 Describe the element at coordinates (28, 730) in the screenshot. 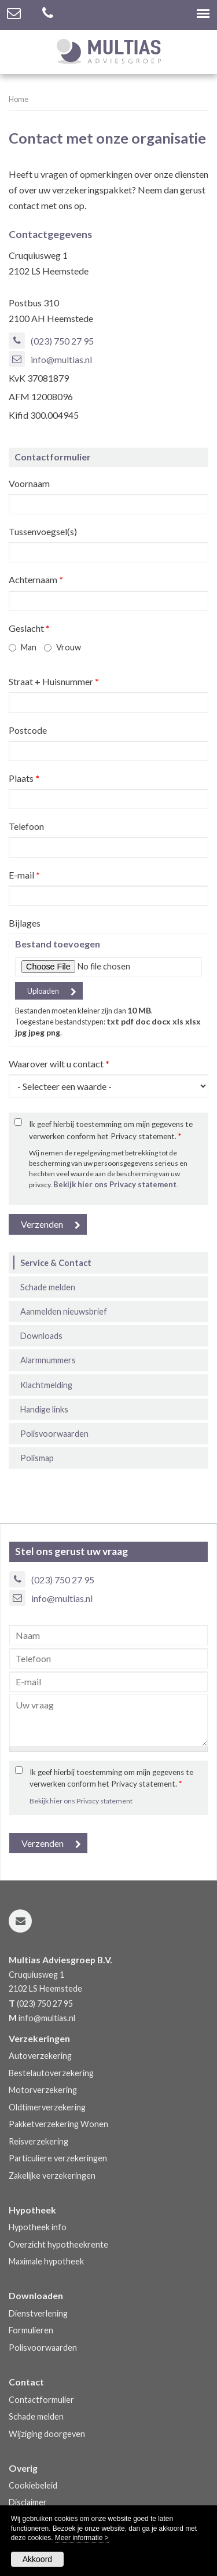

I see `Postcode` at that location.